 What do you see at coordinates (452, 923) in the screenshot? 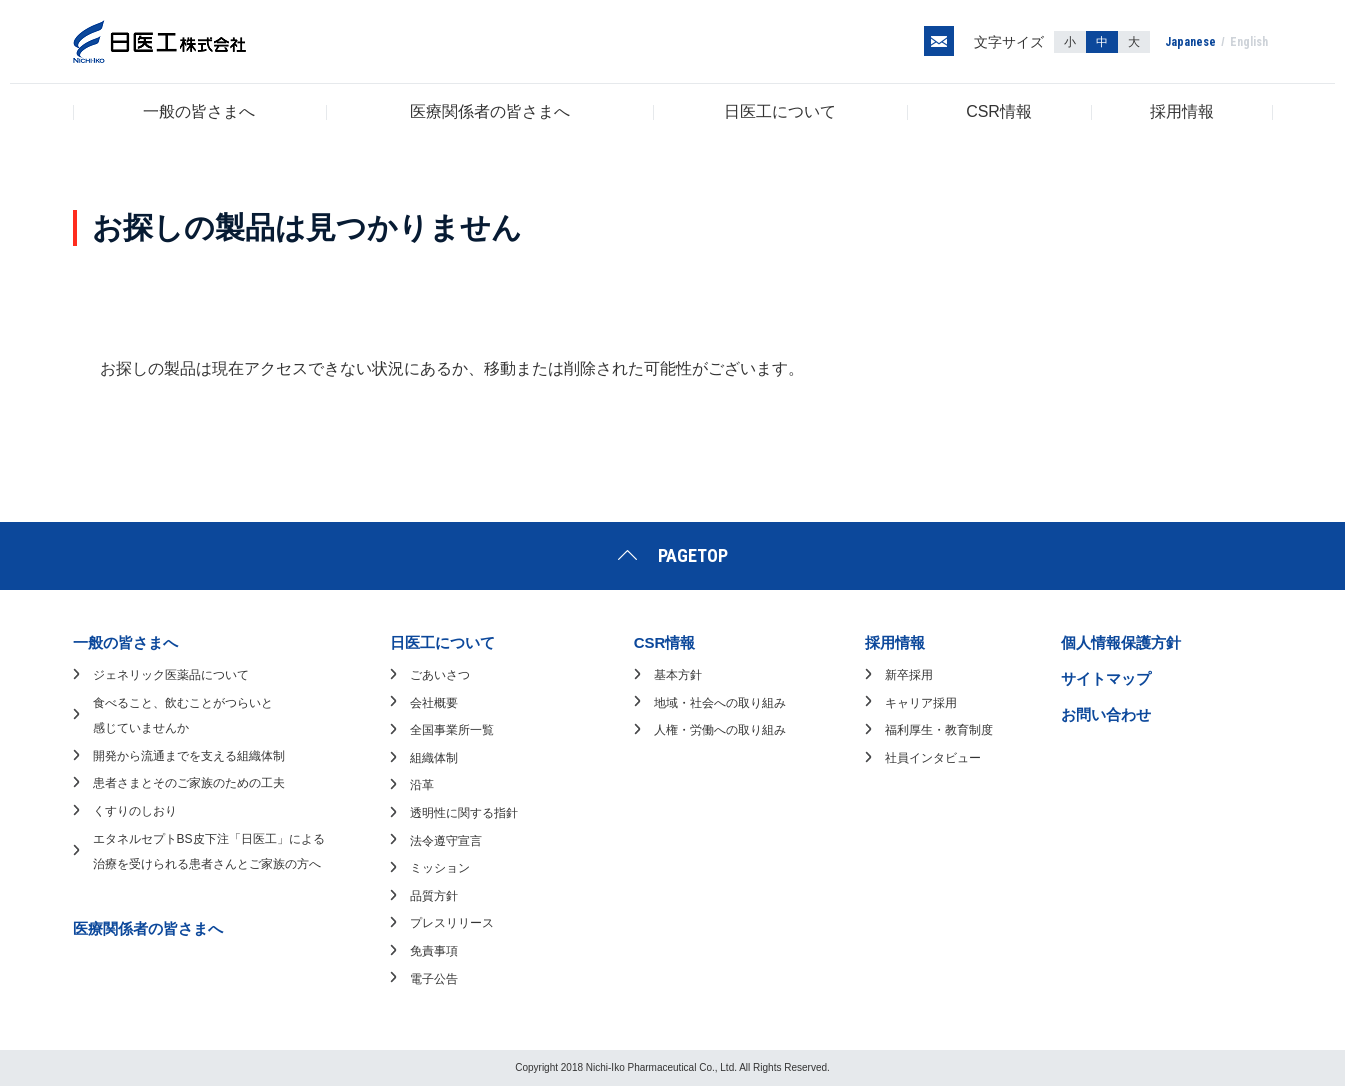
I see `プレスリリース` at bounding box center [452, 923].